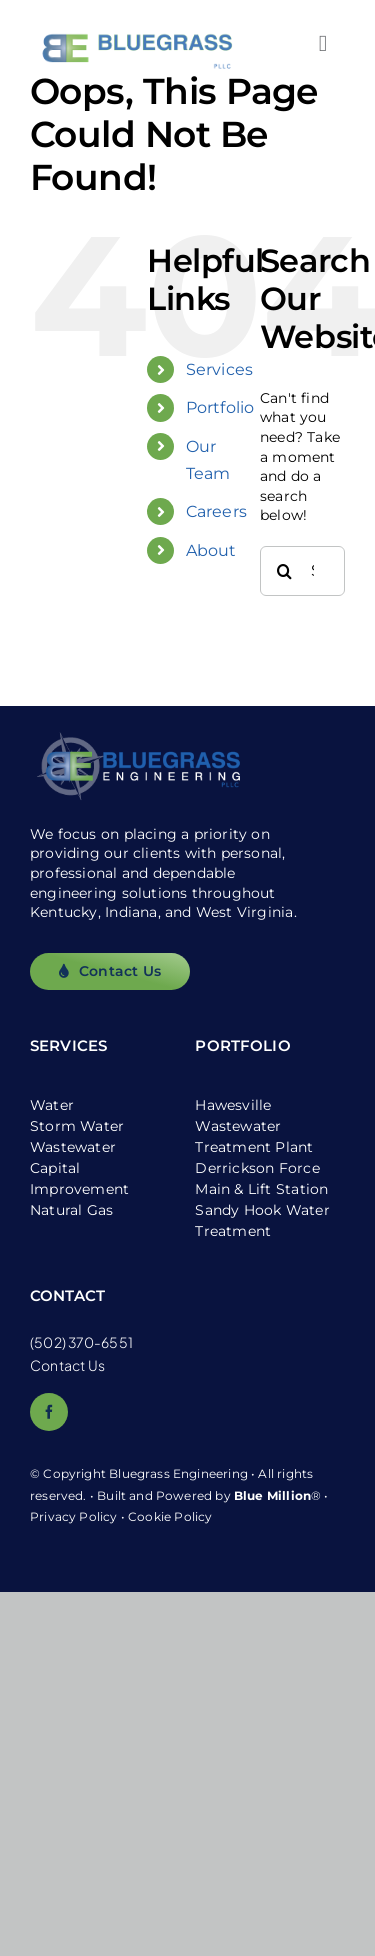  I want to click on About, so click(211, 550).